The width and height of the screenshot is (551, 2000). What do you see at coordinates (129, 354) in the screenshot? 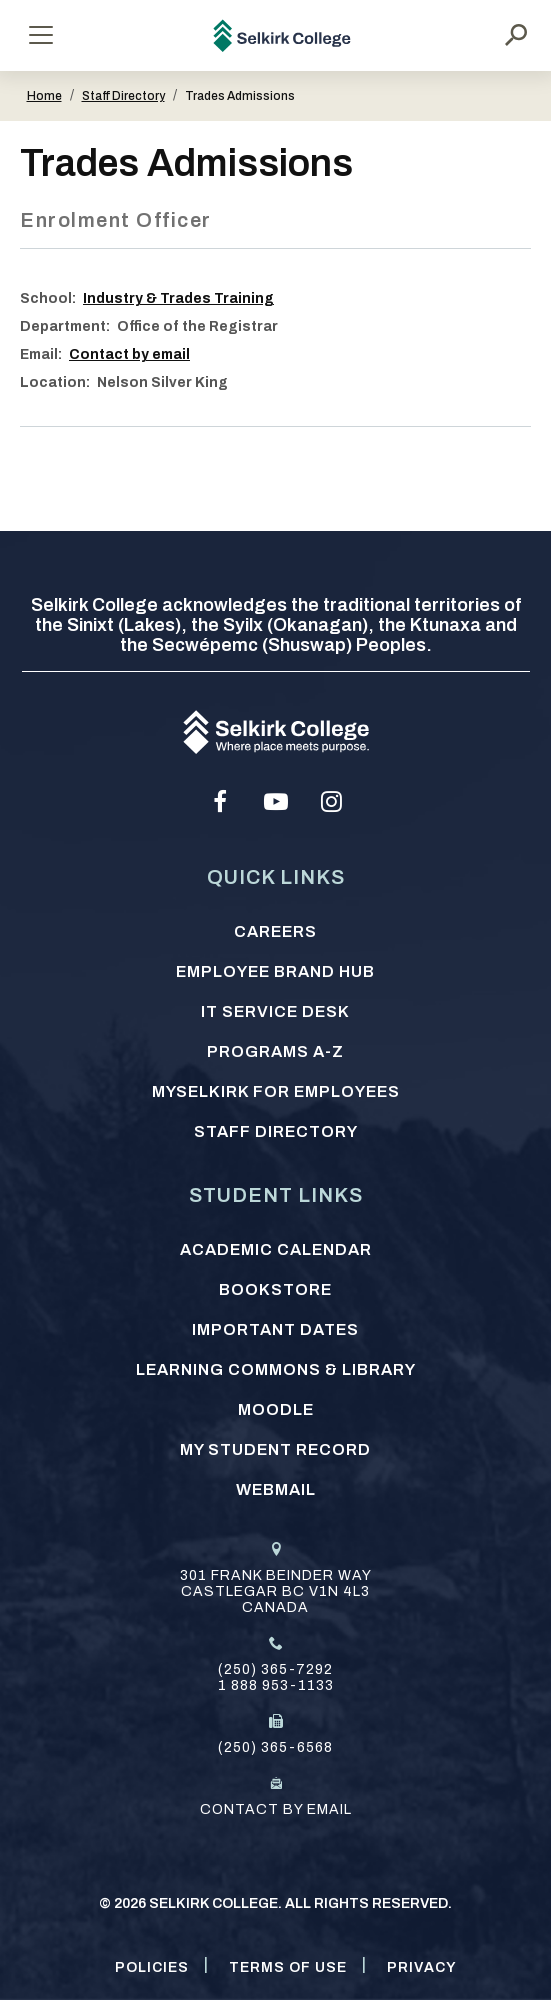
I see `Contact by email` at bounding box center [129, 354].